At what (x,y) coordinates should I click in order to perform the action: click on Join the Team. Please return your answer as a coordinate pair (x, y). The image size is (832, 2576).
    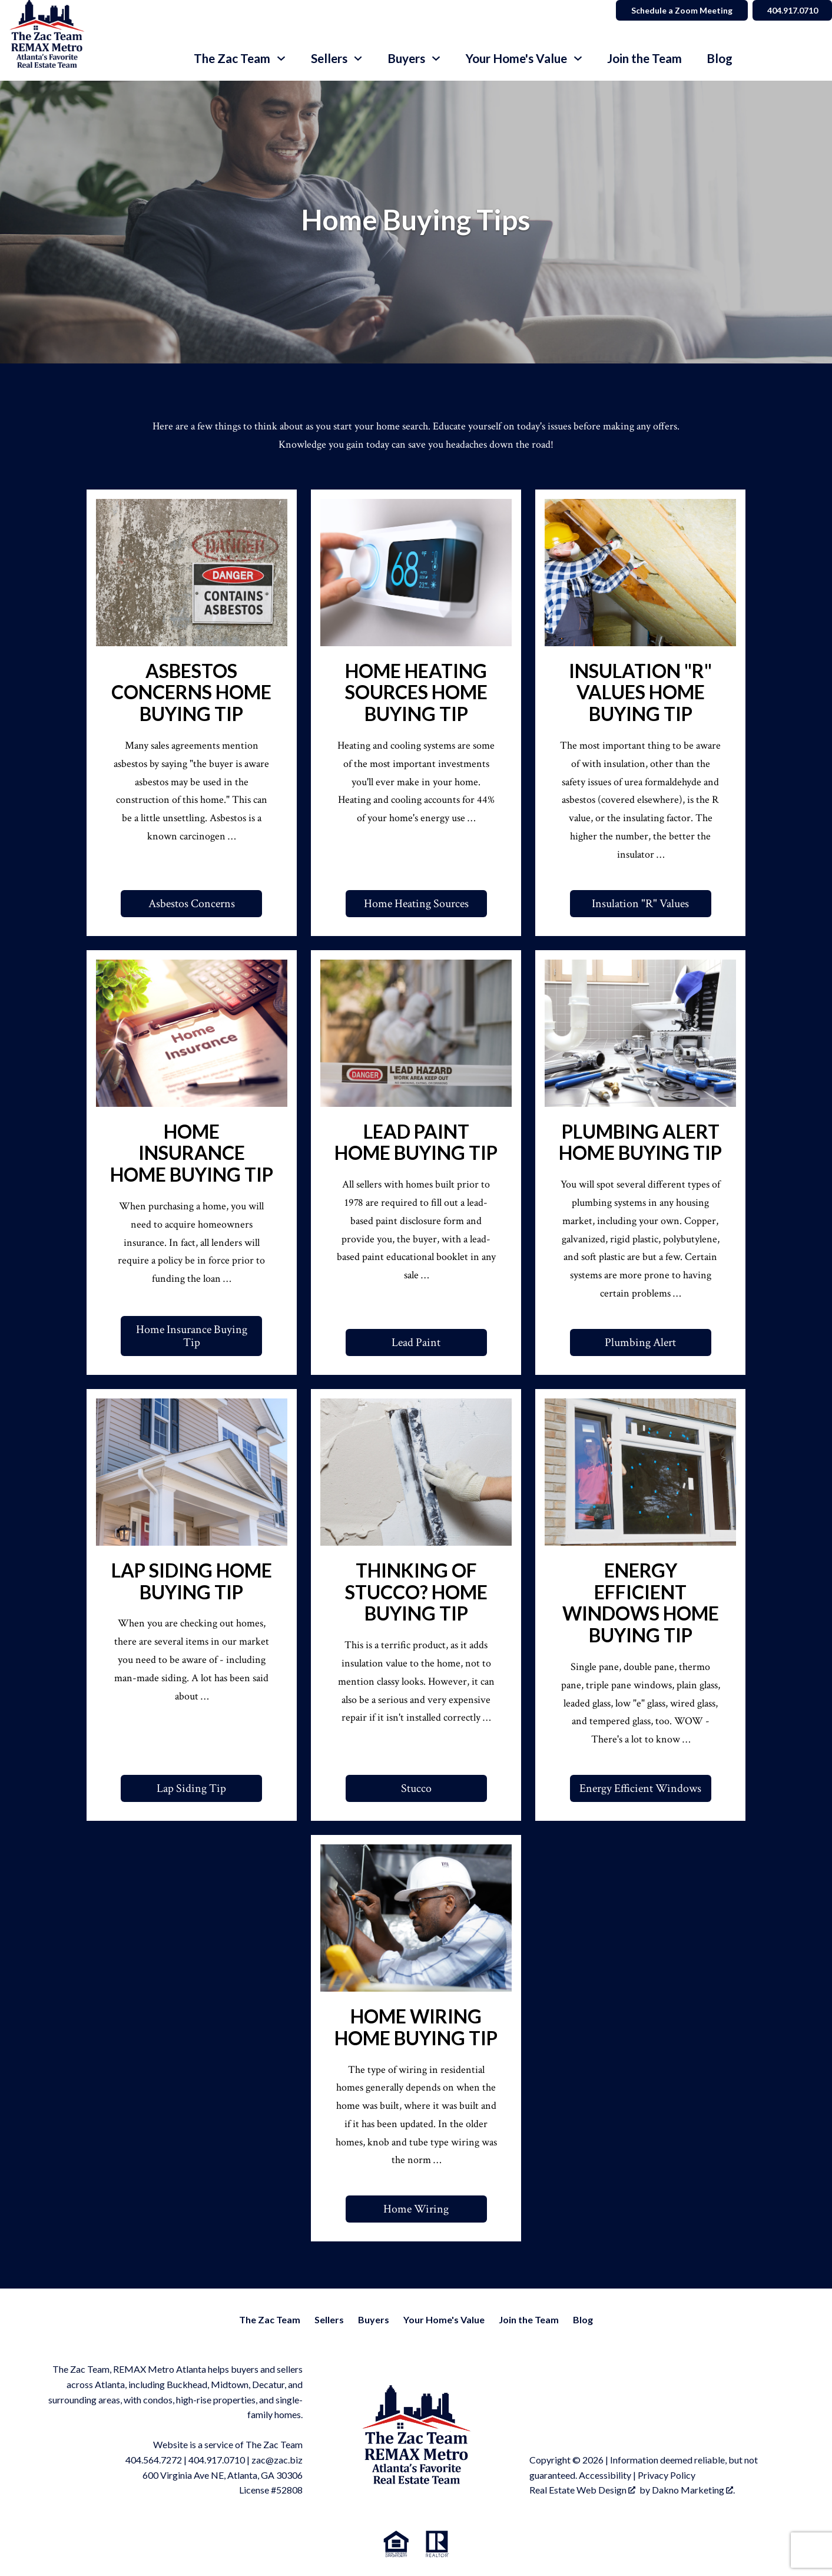
    Looking at the image, I should click on (644, 58).